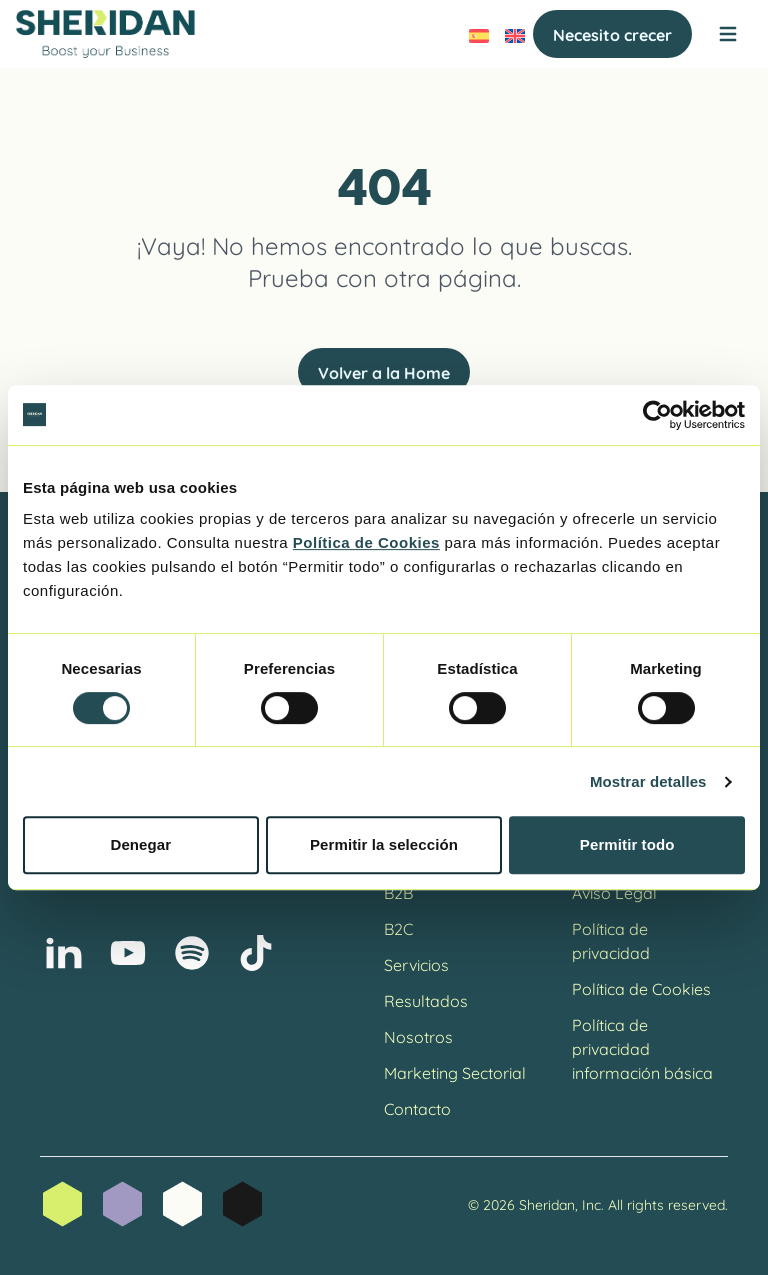 The width and height of the screenshot is (768, 1275). I want to click on [Cookiebot de Usercentrics - se abre en una nueva pestaña], so click(657, 415).